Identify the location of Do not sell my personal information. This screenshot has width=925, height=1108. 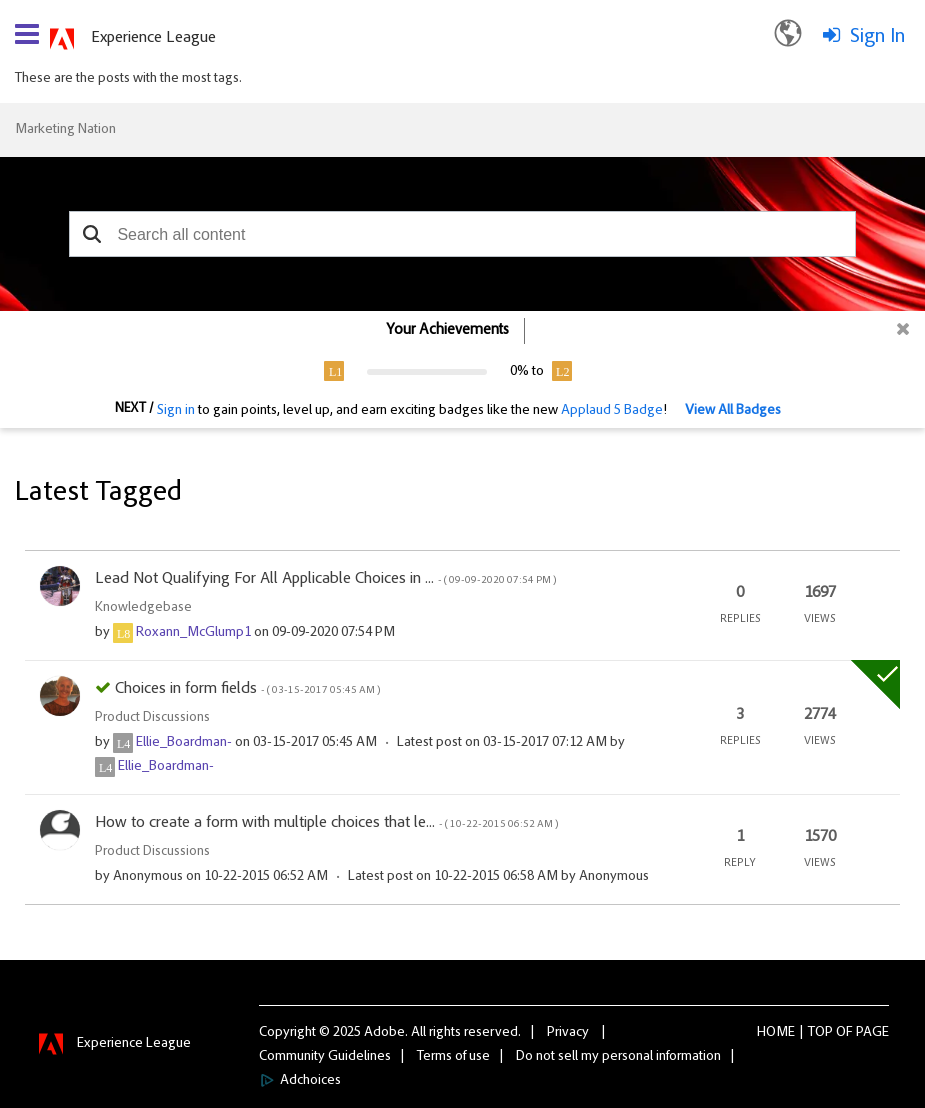
(618, 1057).